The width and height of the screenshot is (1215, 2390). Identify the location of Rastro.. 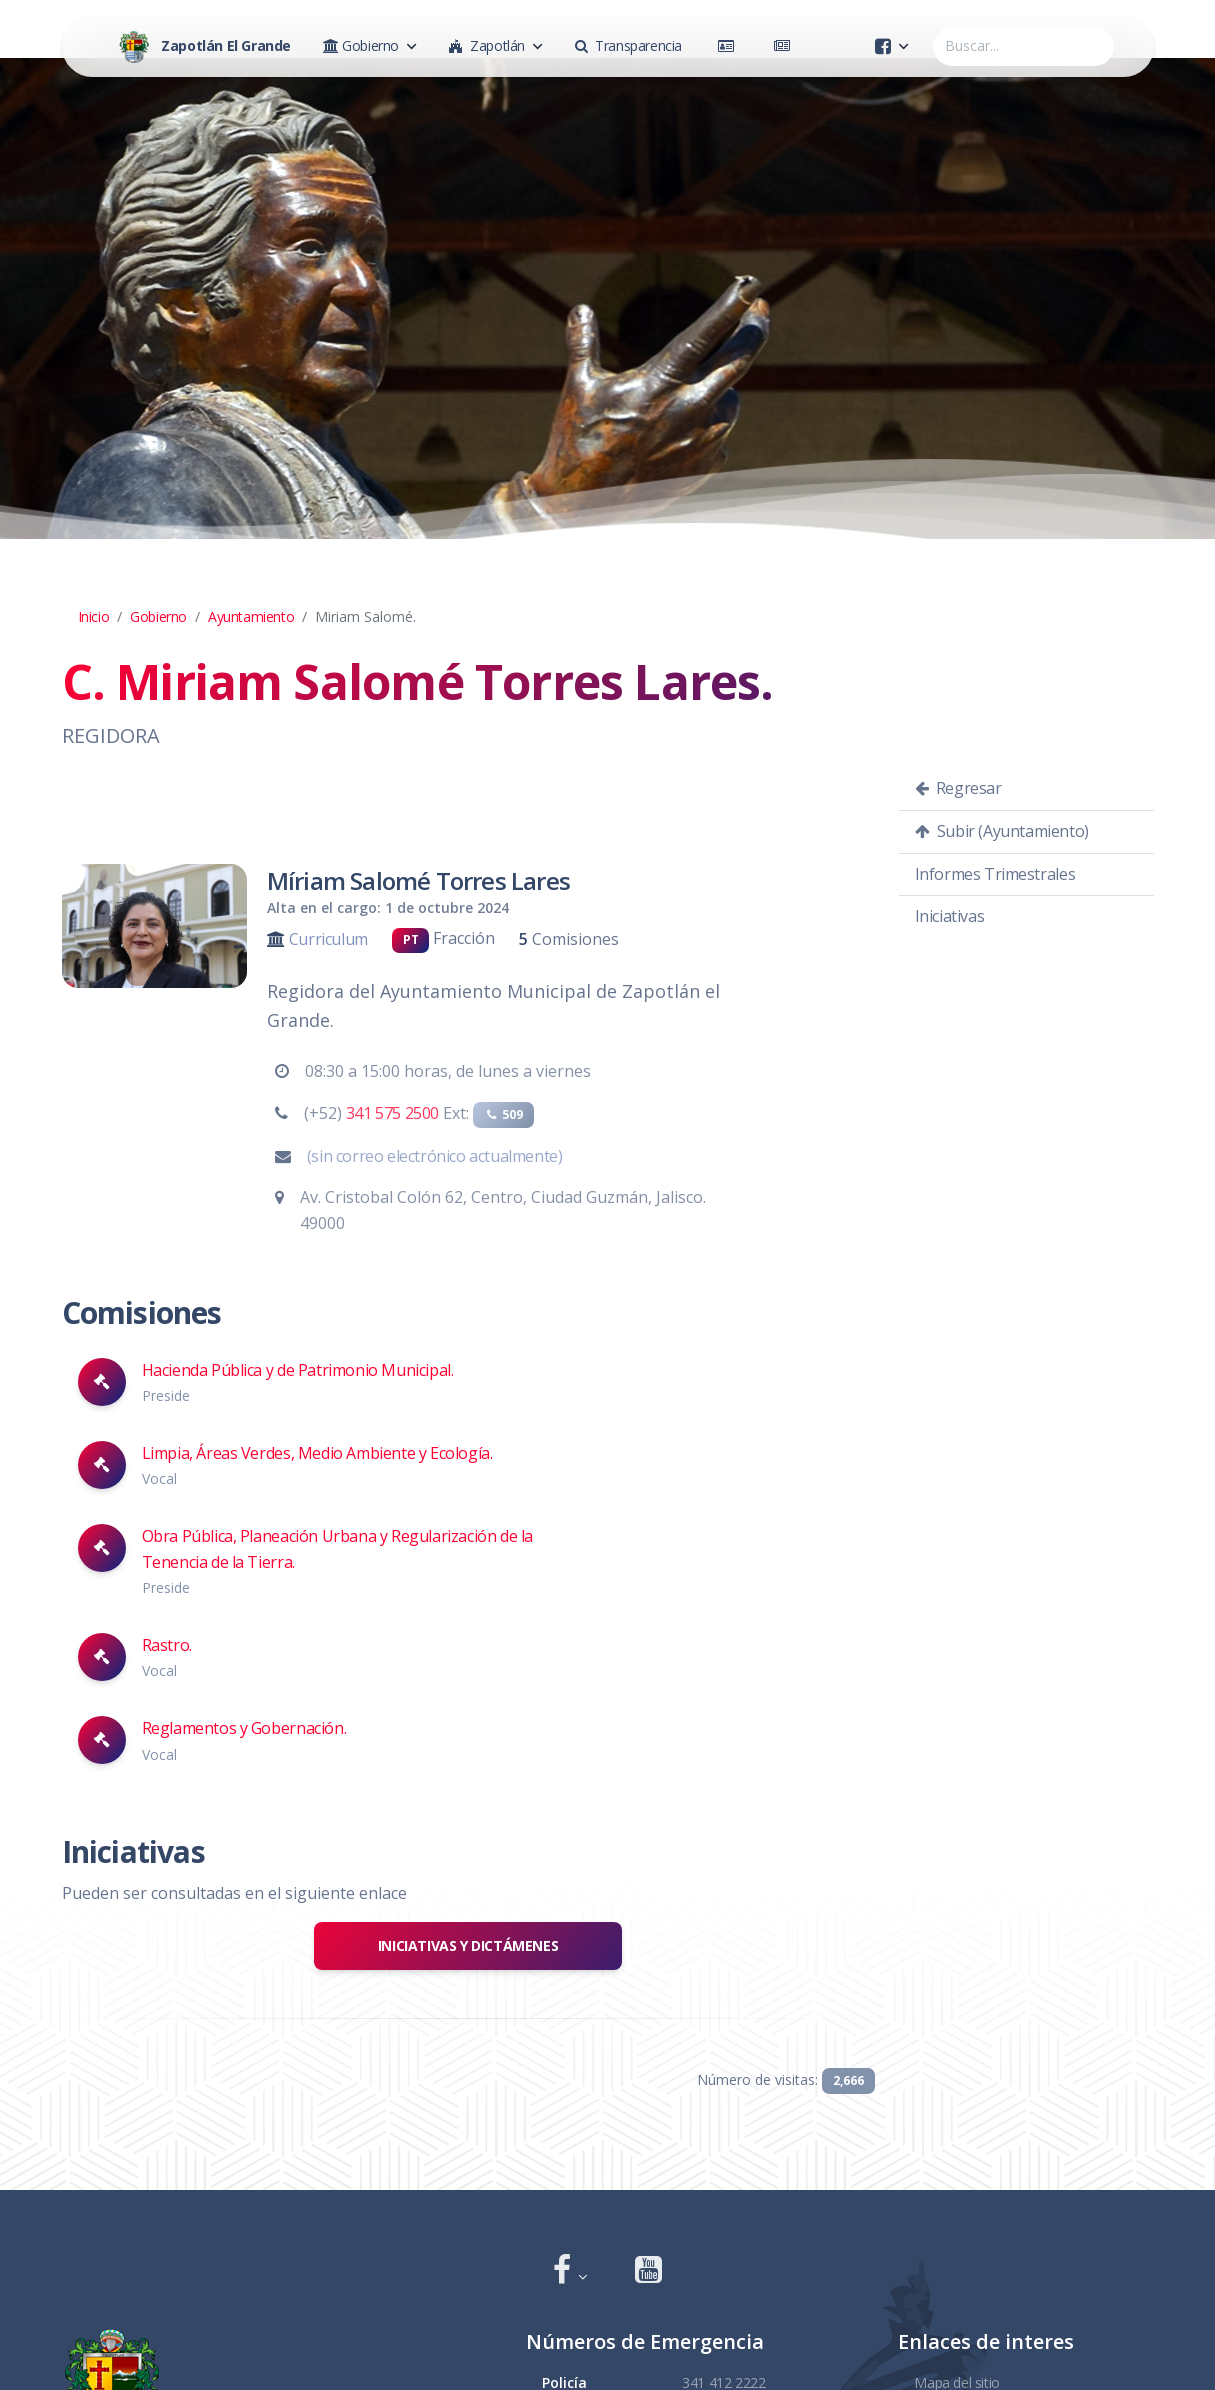
(167, 1645).